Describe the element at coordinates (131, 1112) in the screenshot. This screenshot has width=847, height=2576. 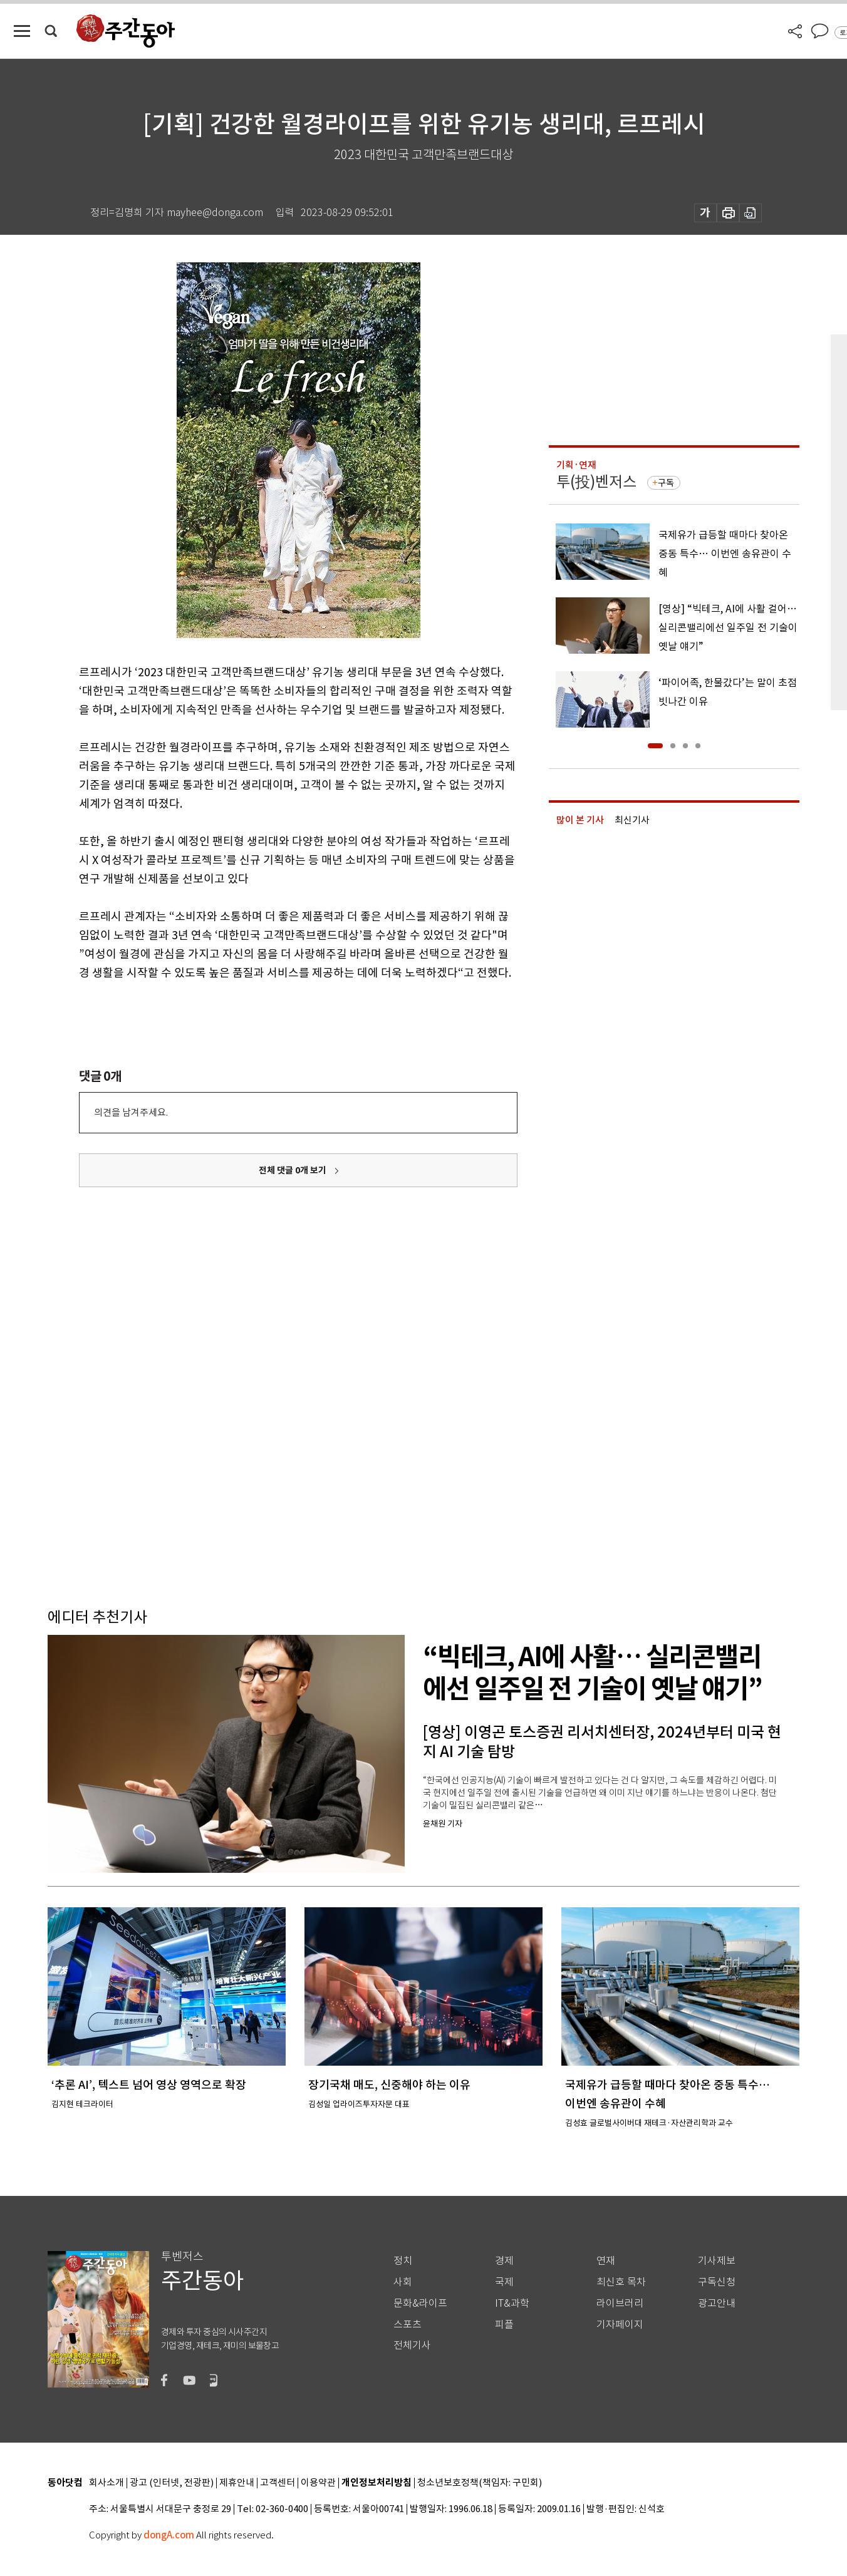
I see `의견을 남겨주세요.` at that location.